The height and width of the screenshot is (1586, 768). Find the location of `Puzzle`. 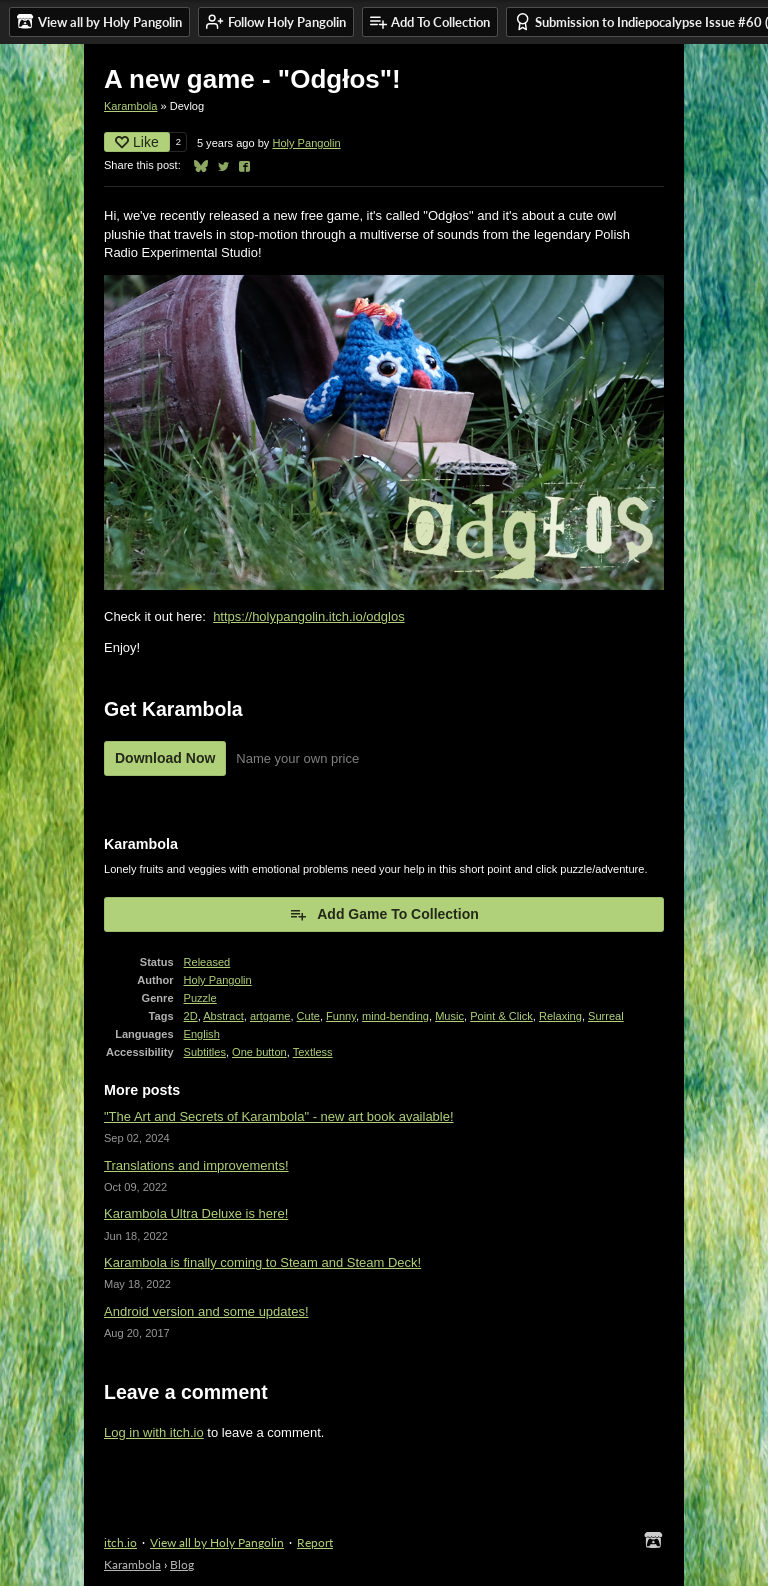

Puzzle is located at coordinates (200, 998).